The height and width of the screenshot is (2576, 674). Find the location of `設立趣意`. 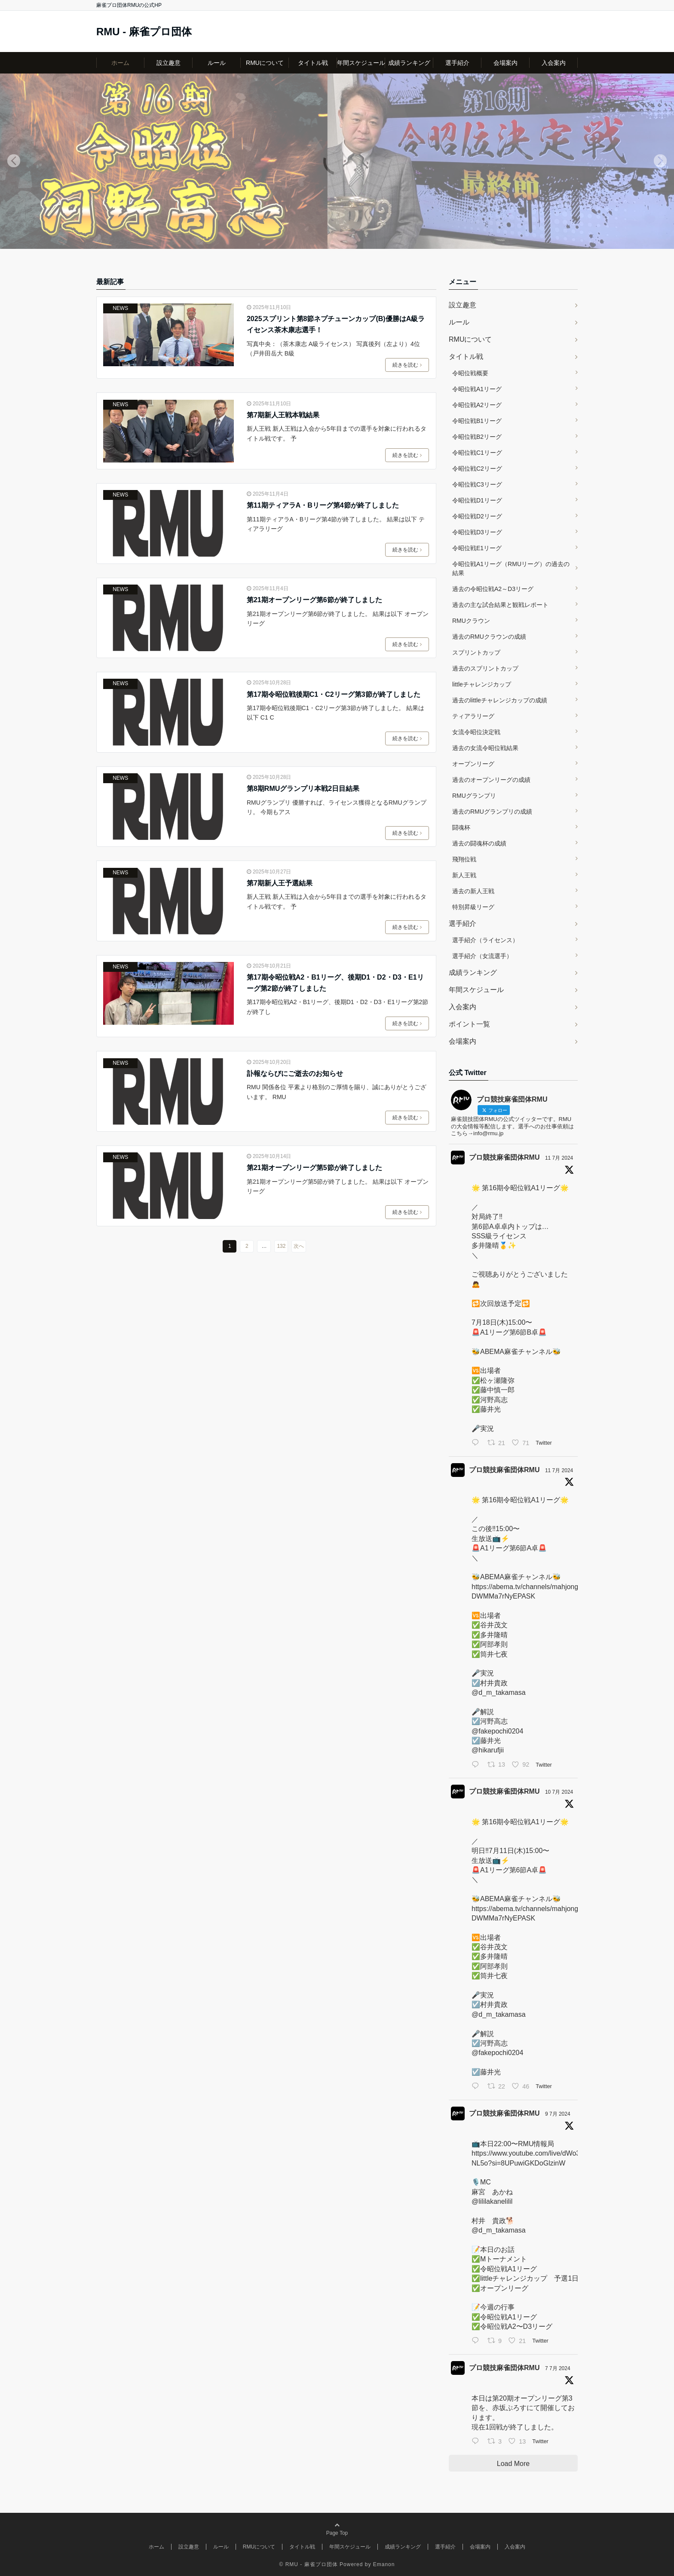

設立趣意 is located at coordinates (168, 62).